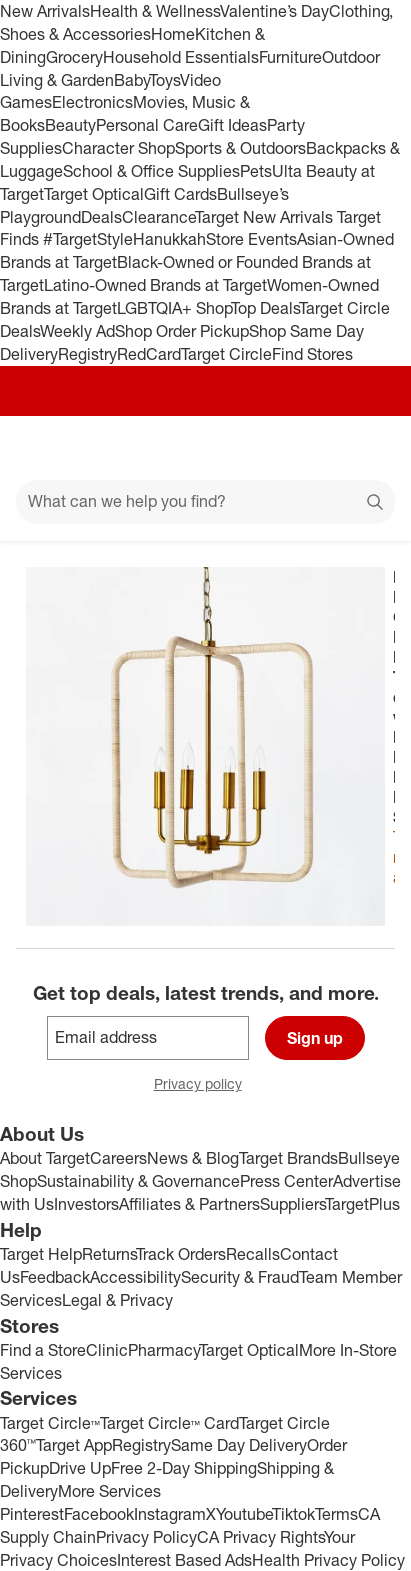 The width and height of the screenshot is (411, 1571). Describe the element at coordinates (173, 34) in the screenshot. I see `Home` at that location.